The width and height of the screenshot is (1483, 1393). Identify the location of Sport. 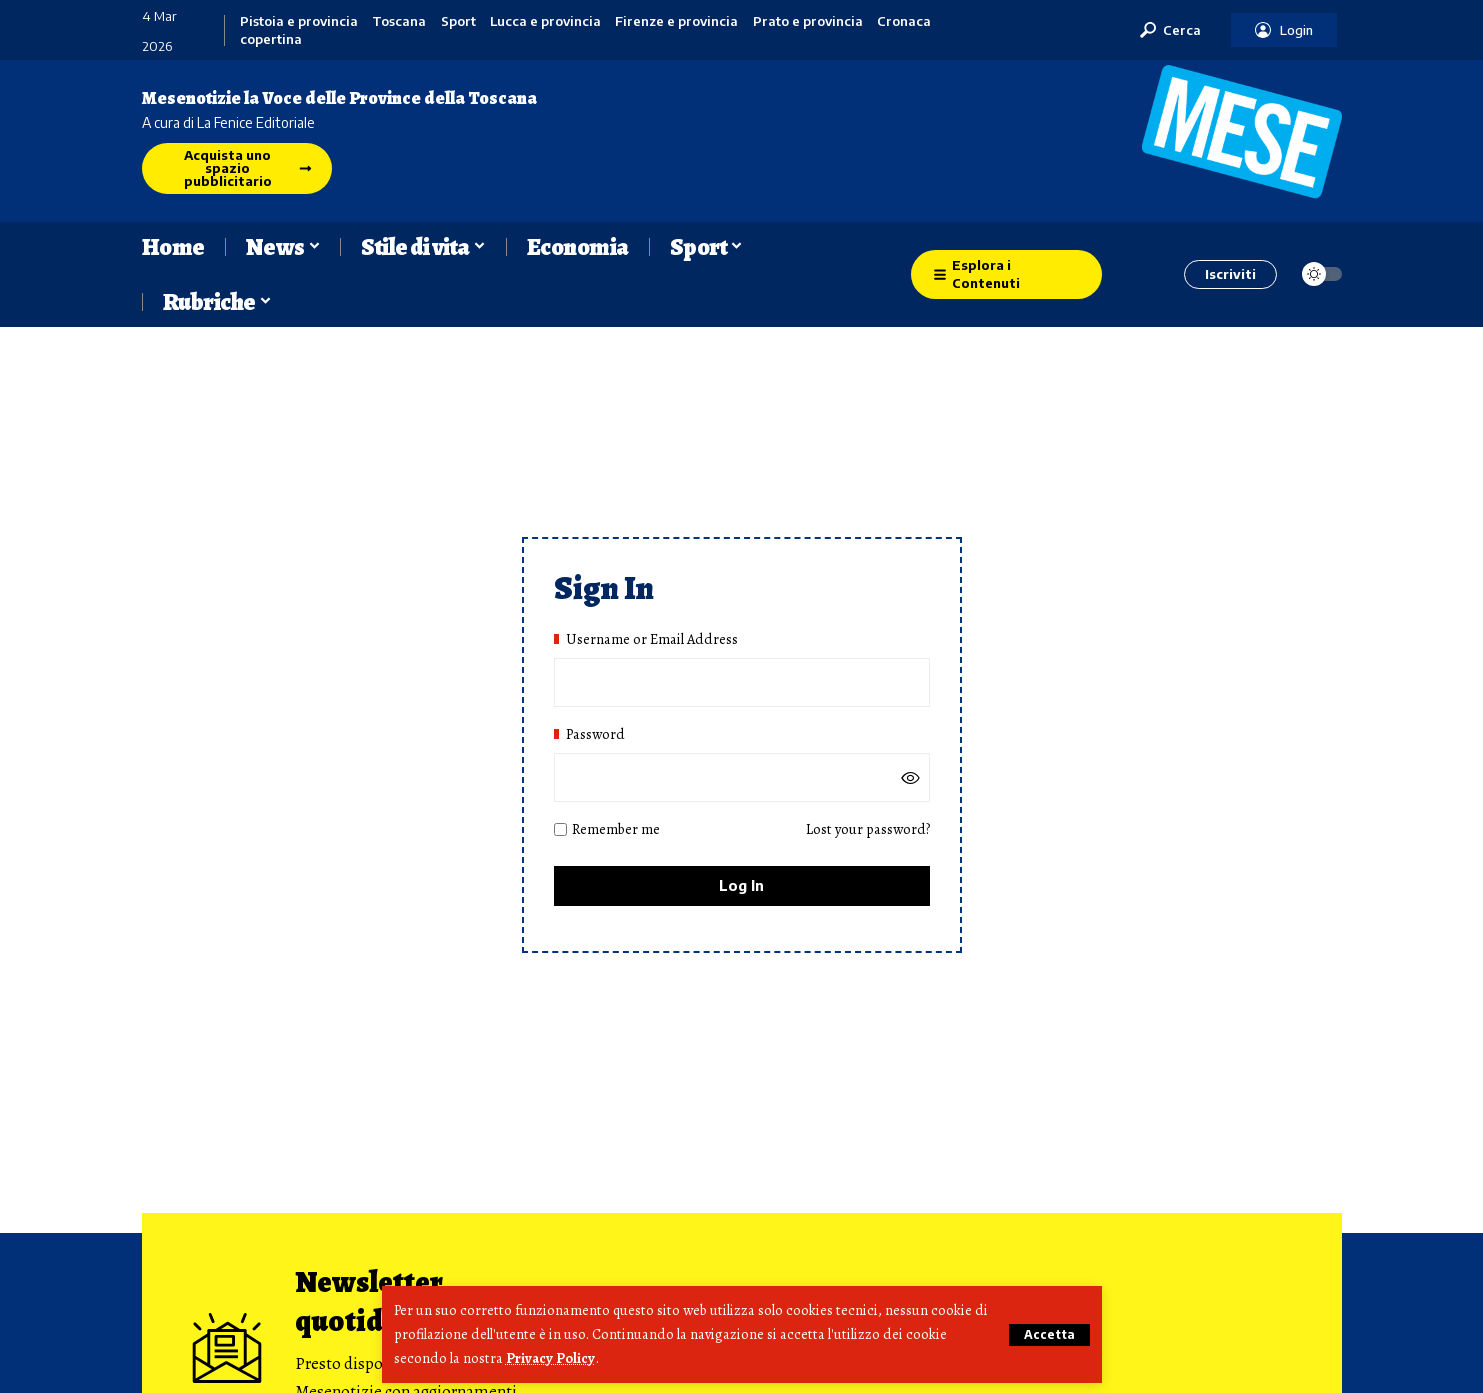
(458, 21).